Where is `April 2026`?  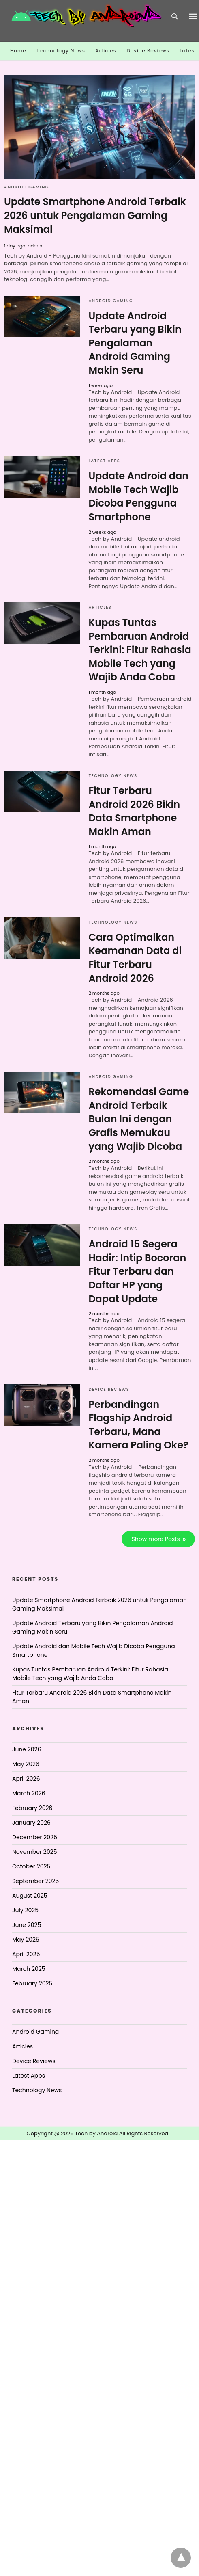 April 2026 is located at coordinates (26, 1779).